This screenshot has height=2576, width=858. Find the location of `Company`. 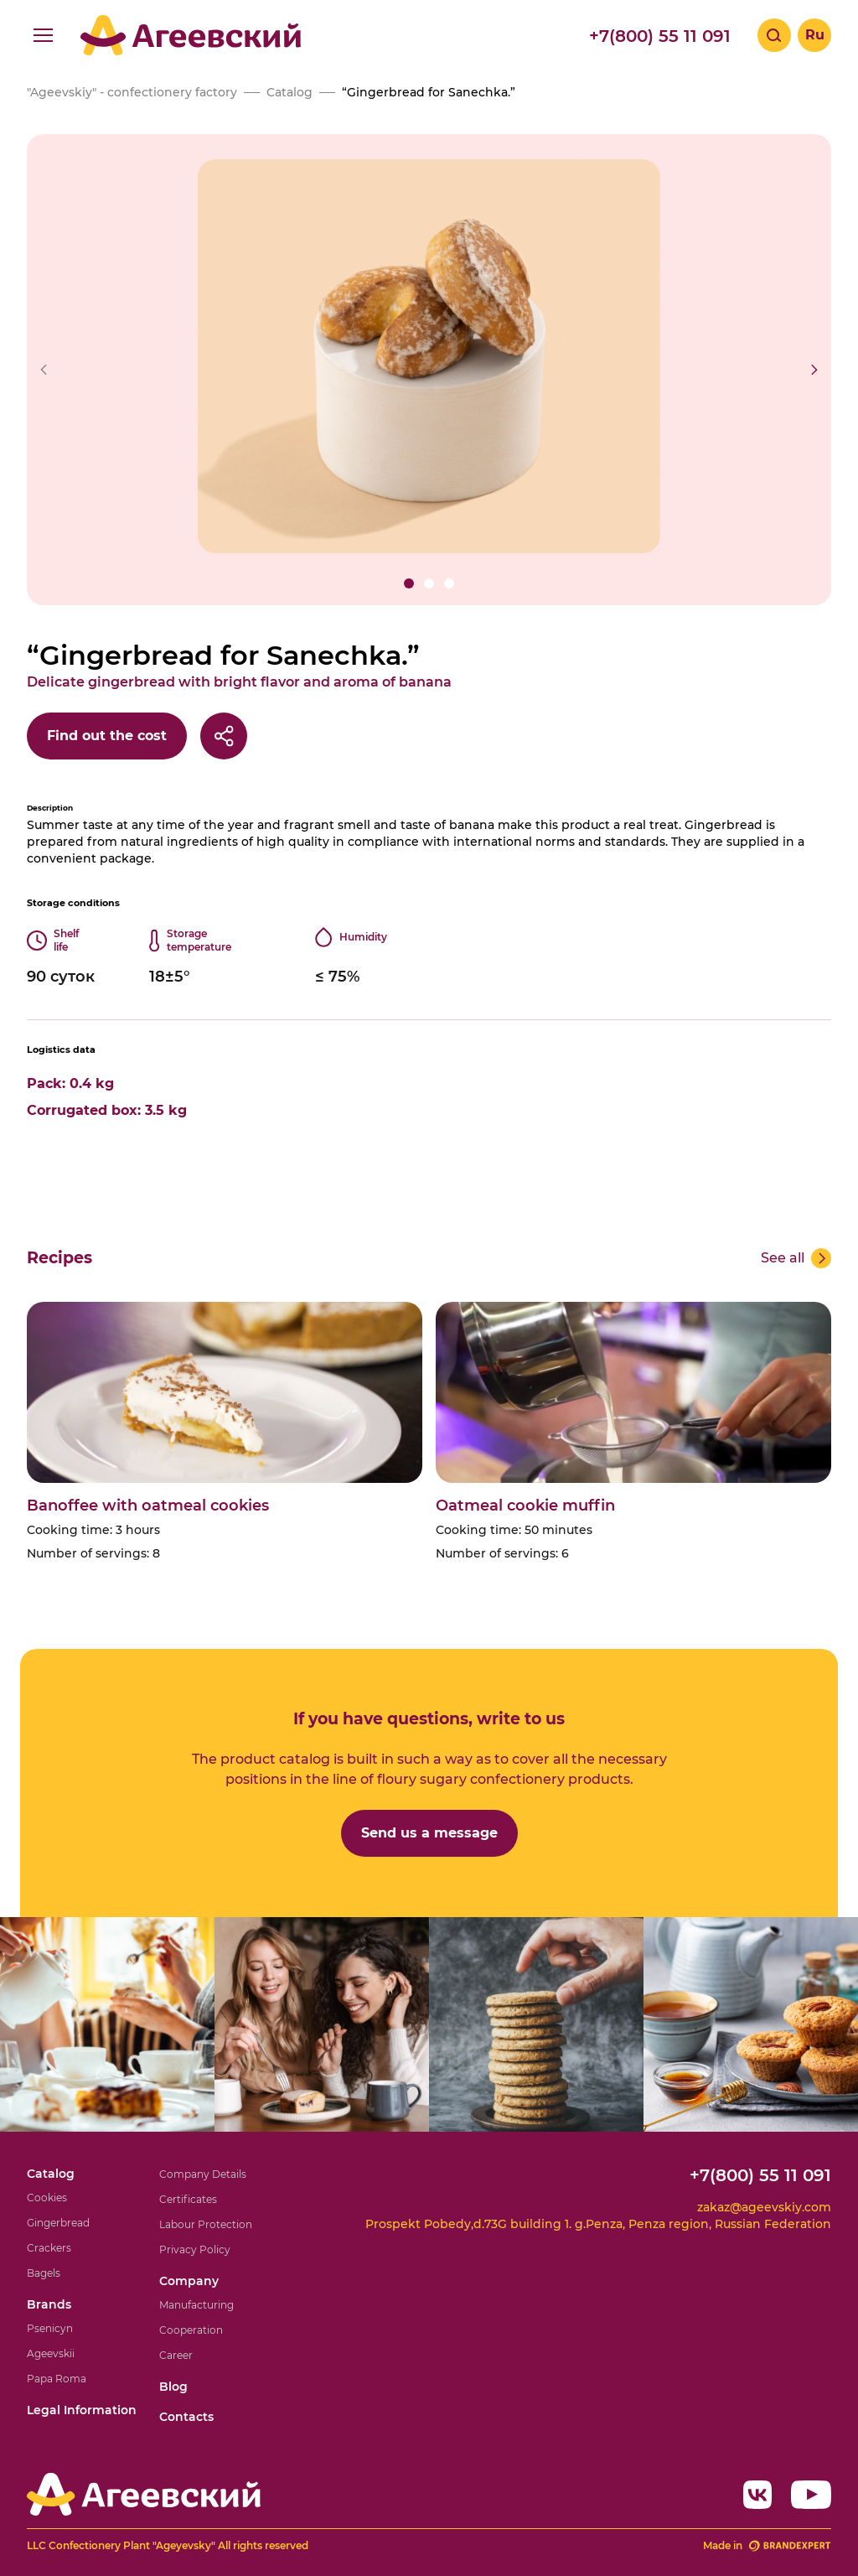

Company is located at coordinates (189, 2280).